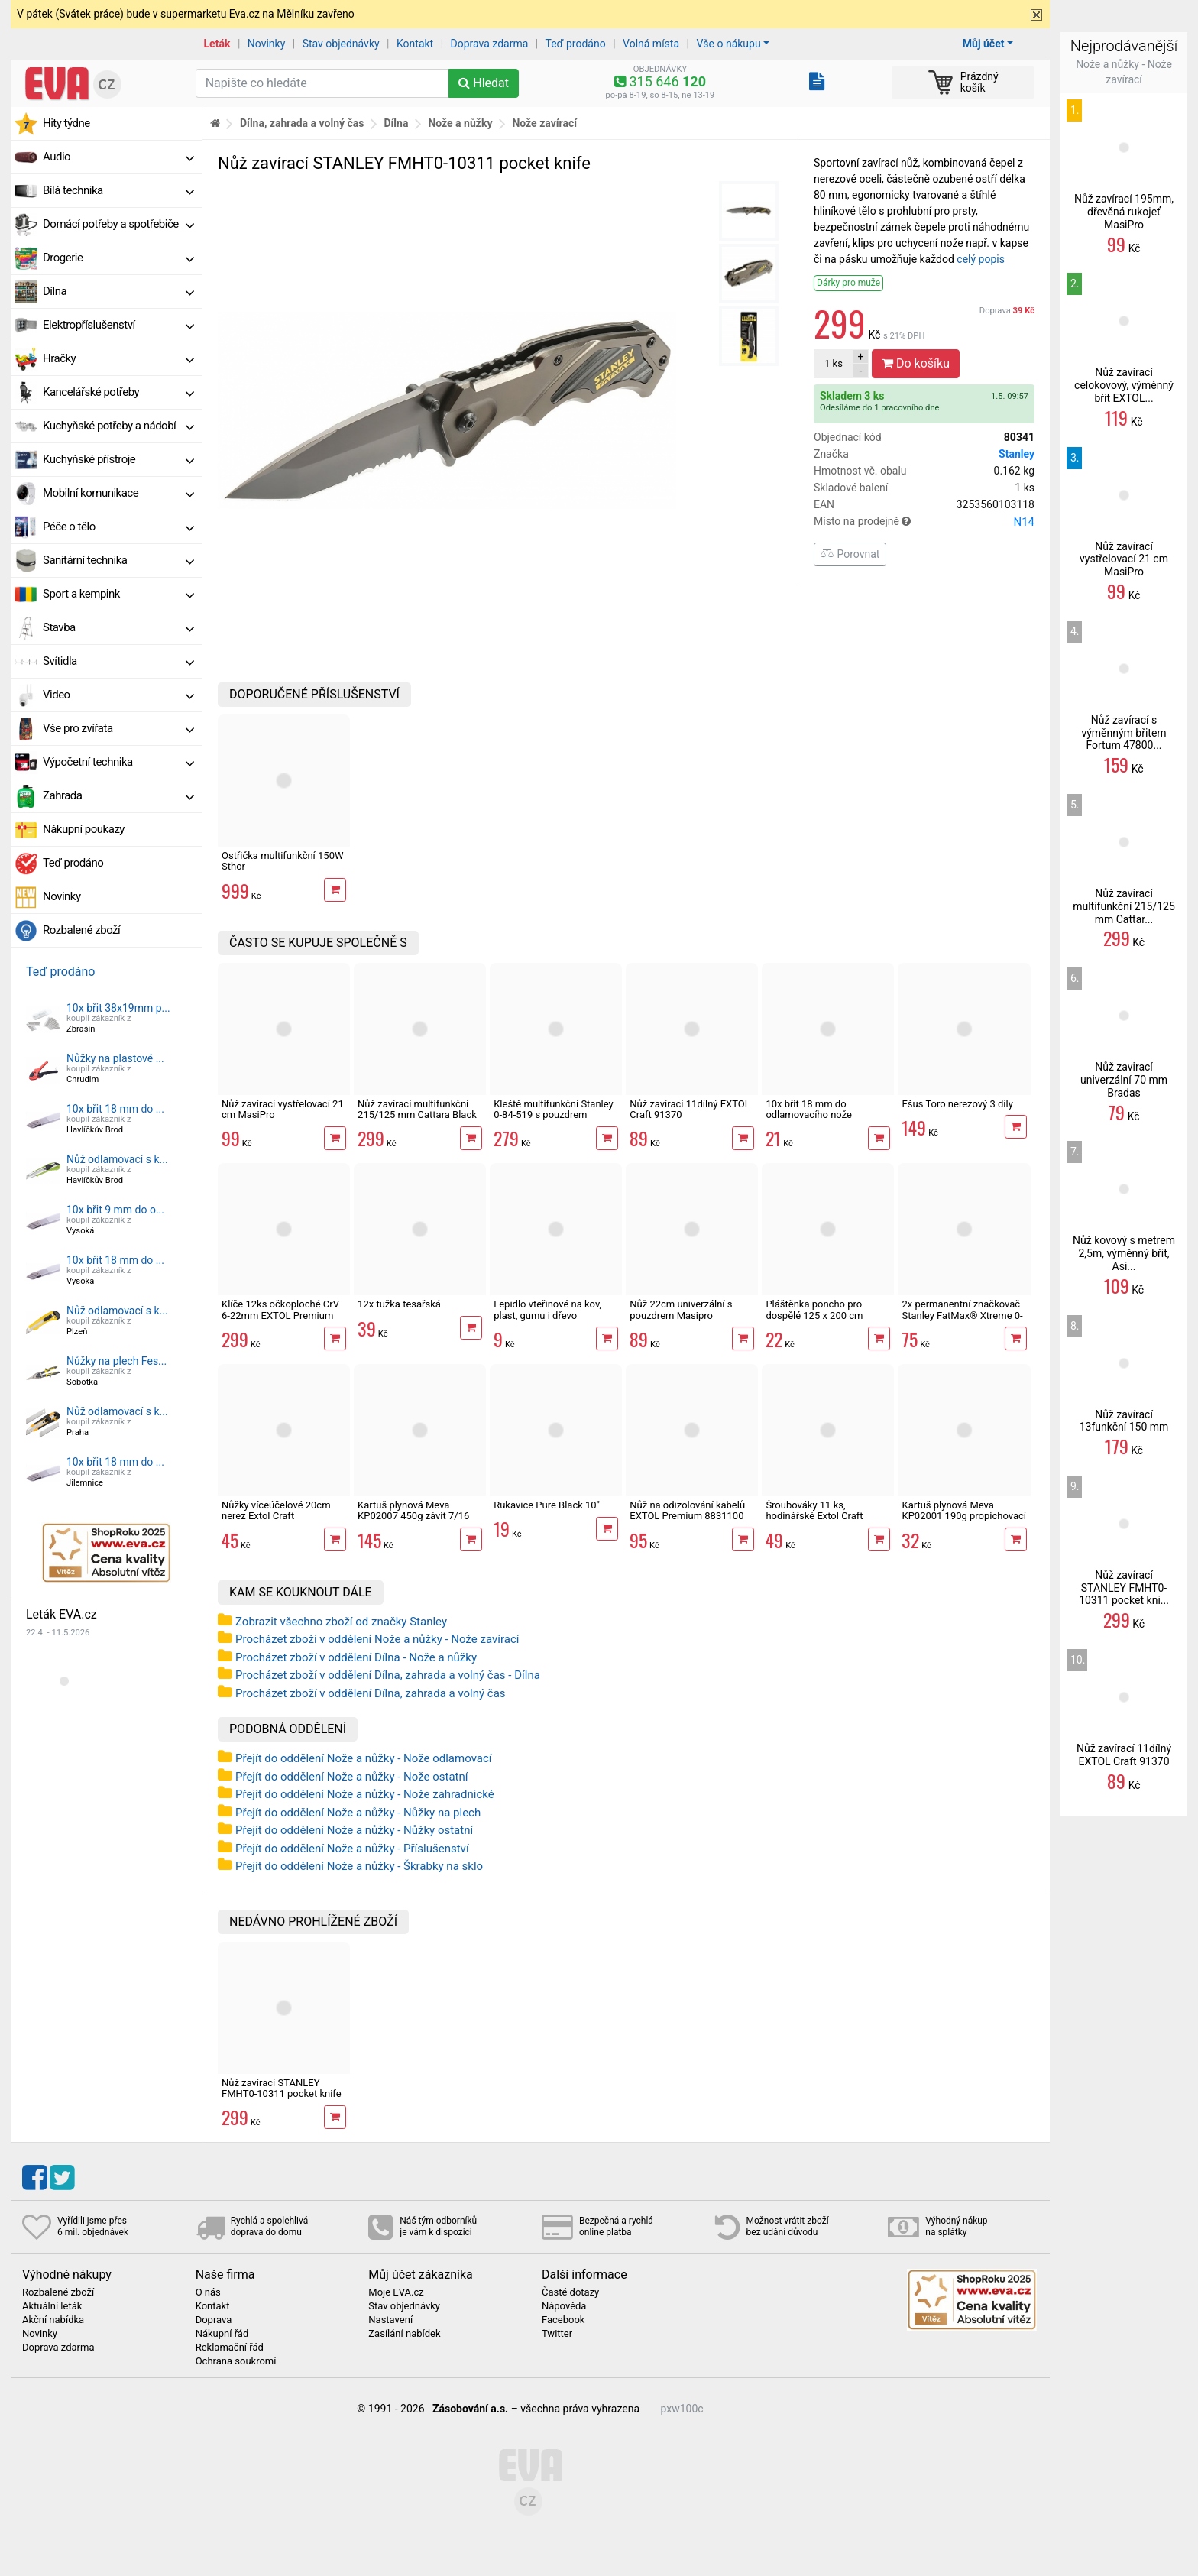 Image resolution: width=1198 pixels, height=2576 pixels. I want to click on Nůžky víceúčelové 20cm nerez Extol Craft, so click(276, 1510).